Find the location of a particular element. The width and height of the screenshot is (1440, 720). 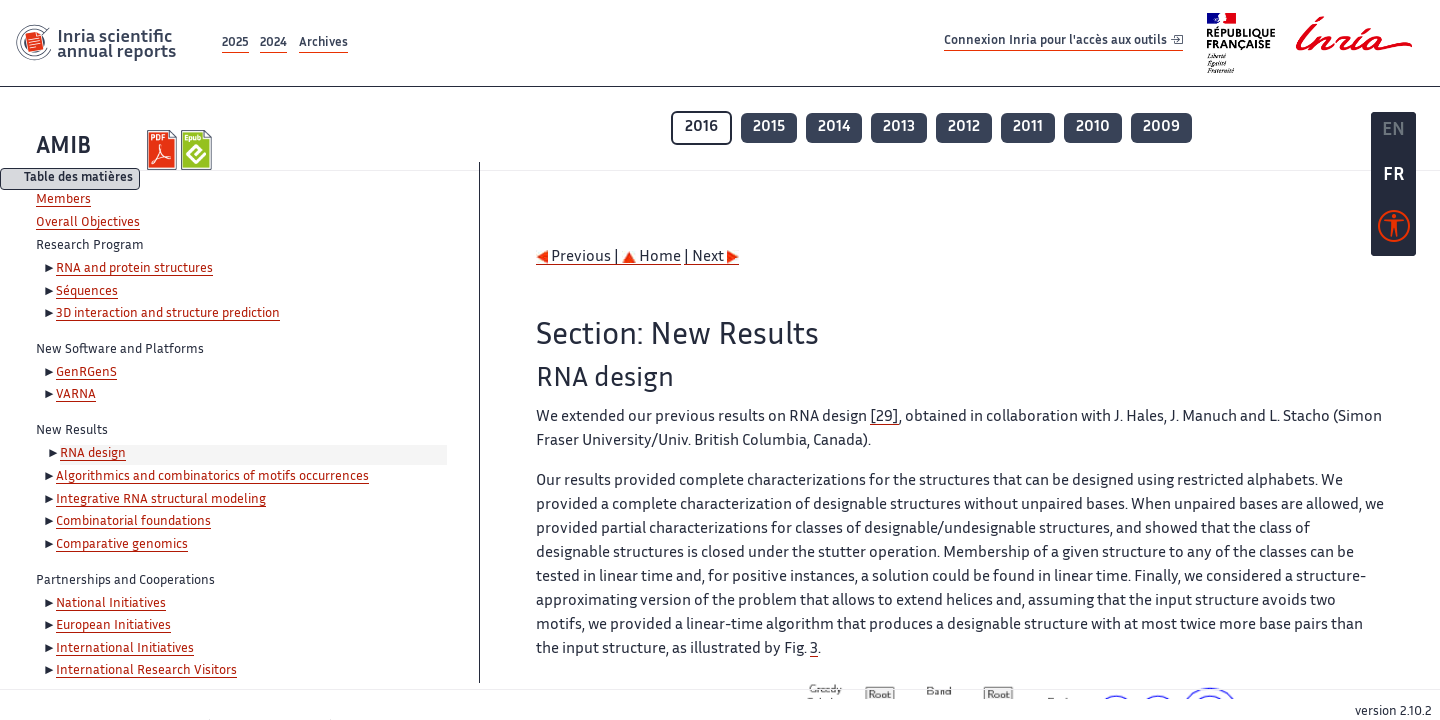

2024 is located at coordinates (273, 43).